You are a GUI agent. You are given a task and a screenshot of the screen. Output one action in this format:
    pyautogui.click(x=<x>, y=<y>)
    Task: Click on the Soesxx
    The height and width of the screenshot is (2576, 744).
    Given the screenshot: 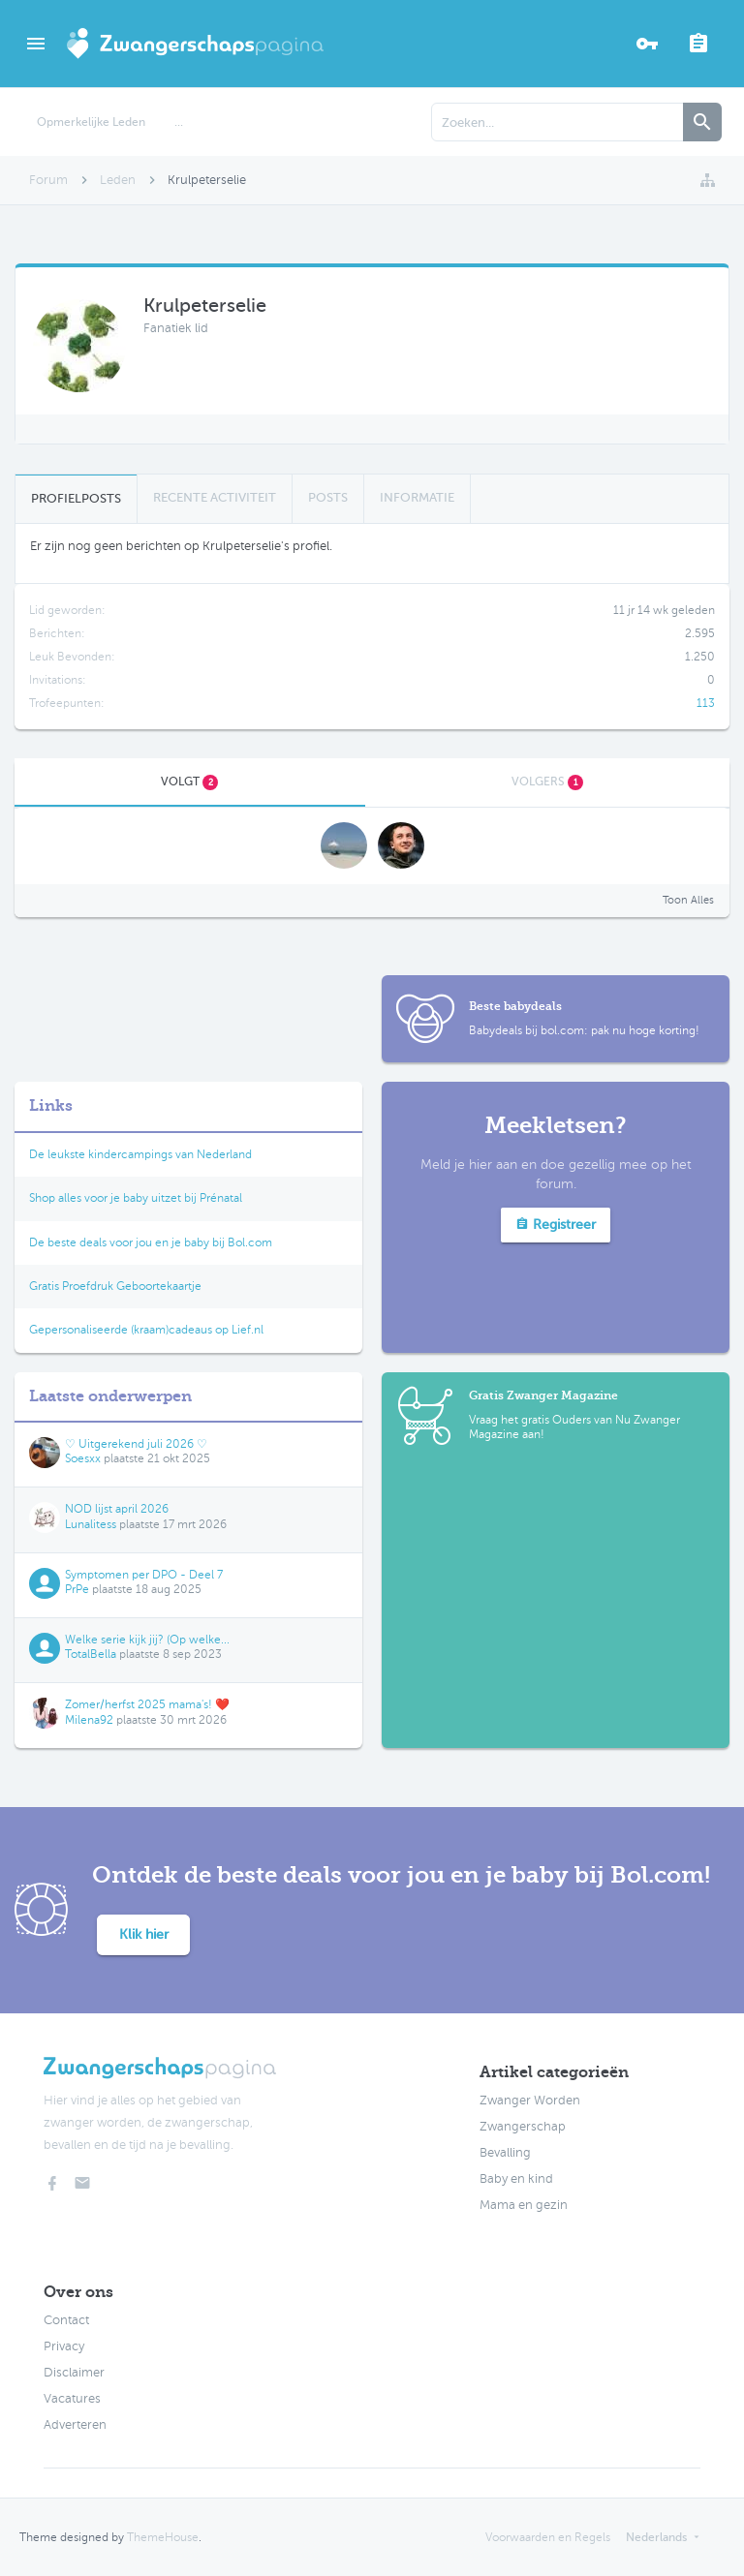 What is the action you would take?
    pyautogui.click(x=83, y=1458)
    